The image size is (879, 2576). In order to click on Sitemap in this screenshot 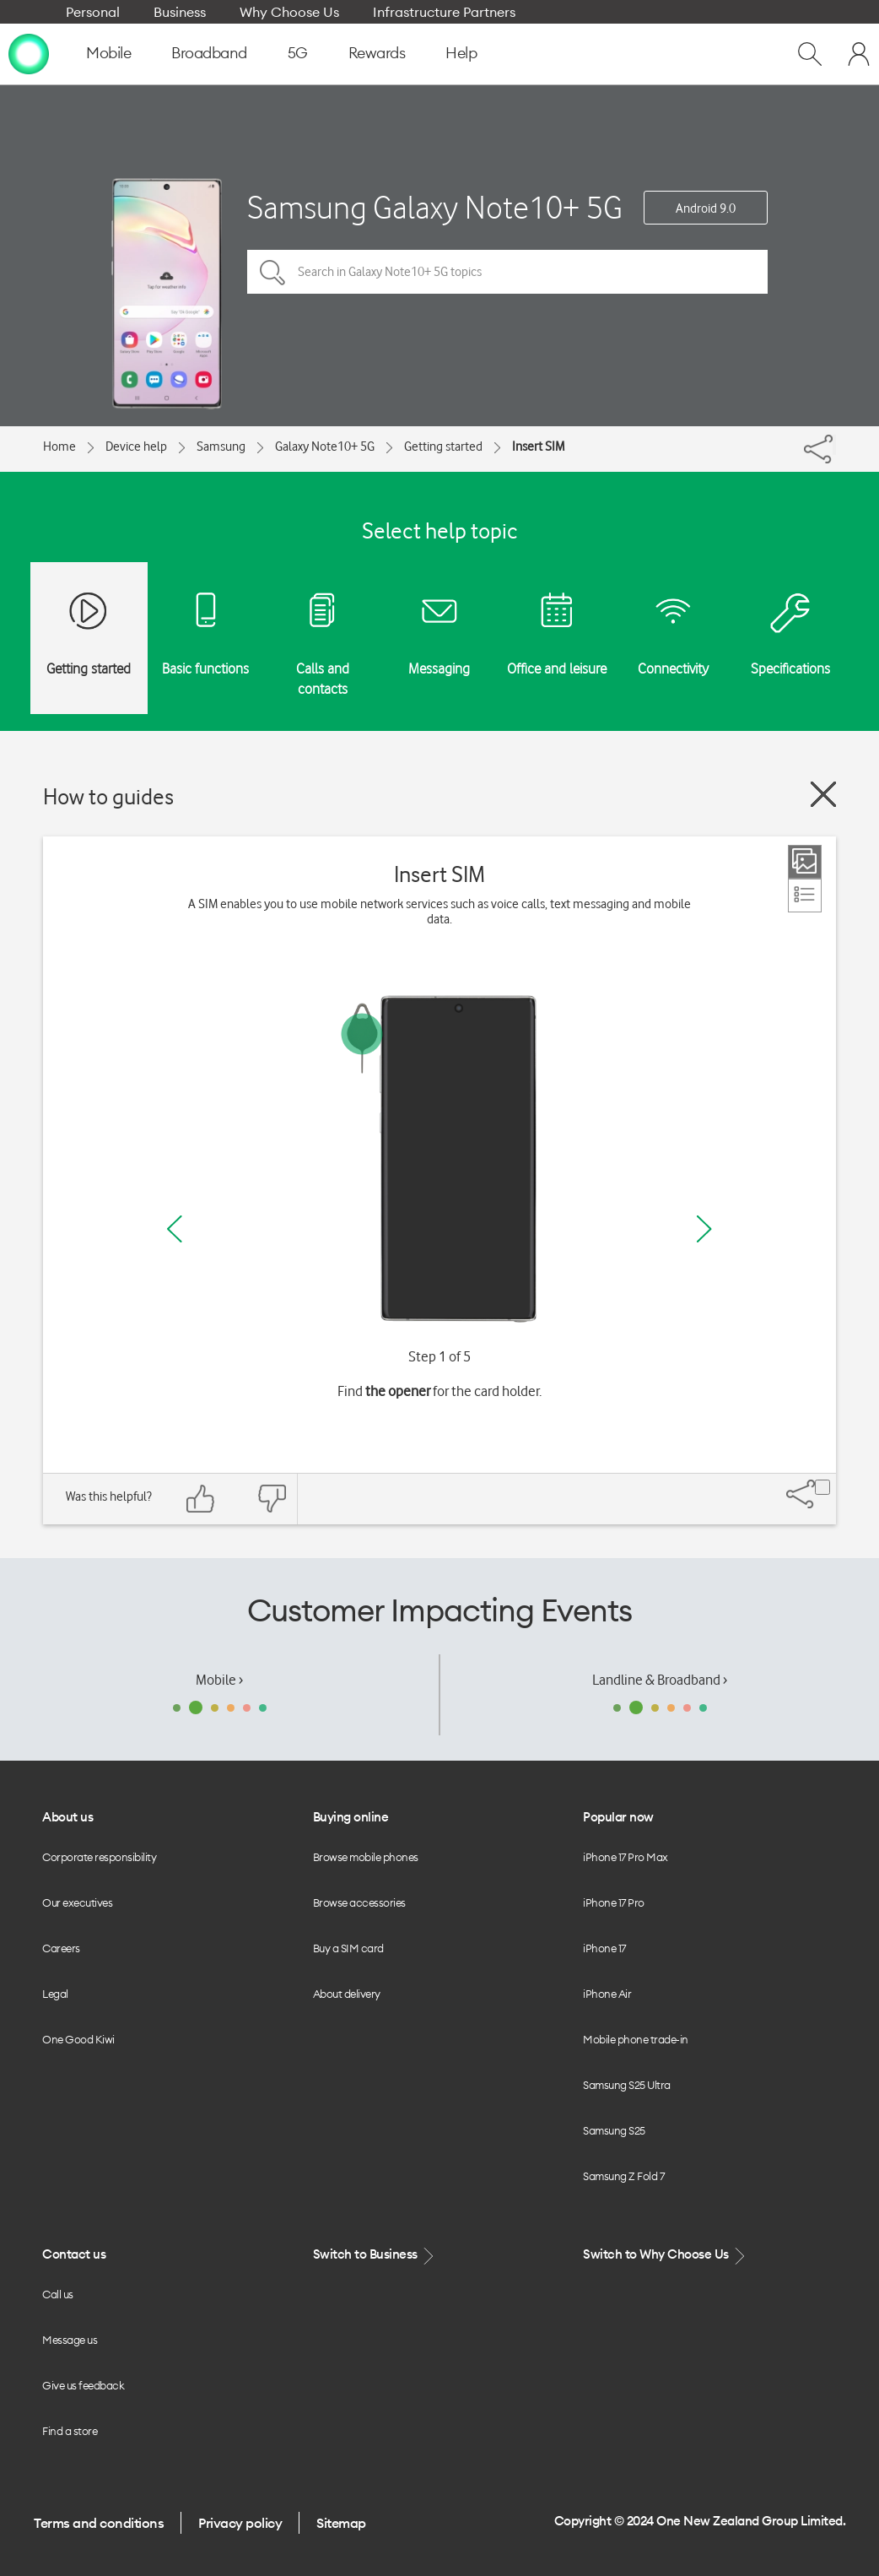, I will do `click(341, 2522)`.